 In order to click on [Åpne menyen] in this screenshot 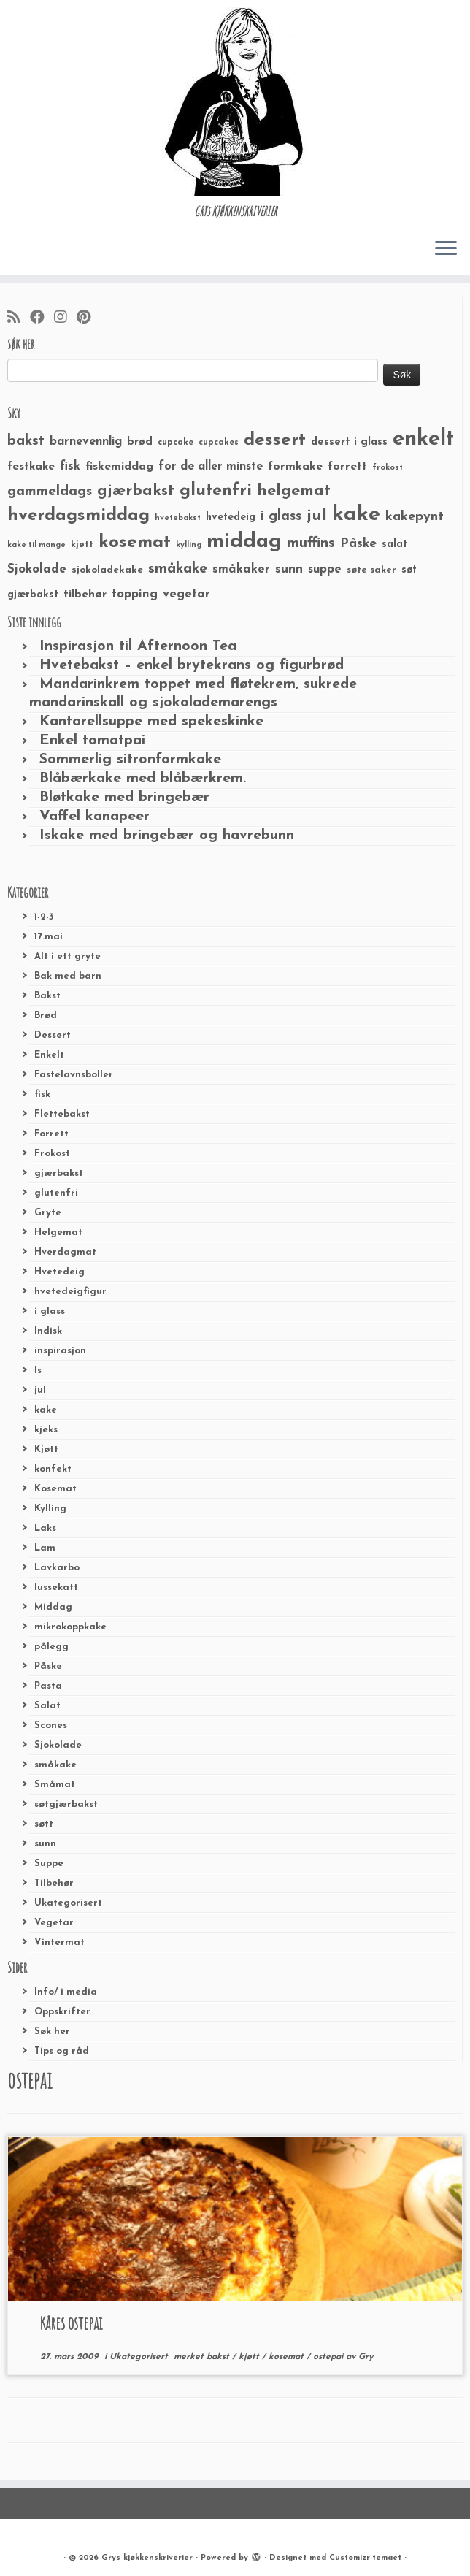, I will do `click(446, 249)`.